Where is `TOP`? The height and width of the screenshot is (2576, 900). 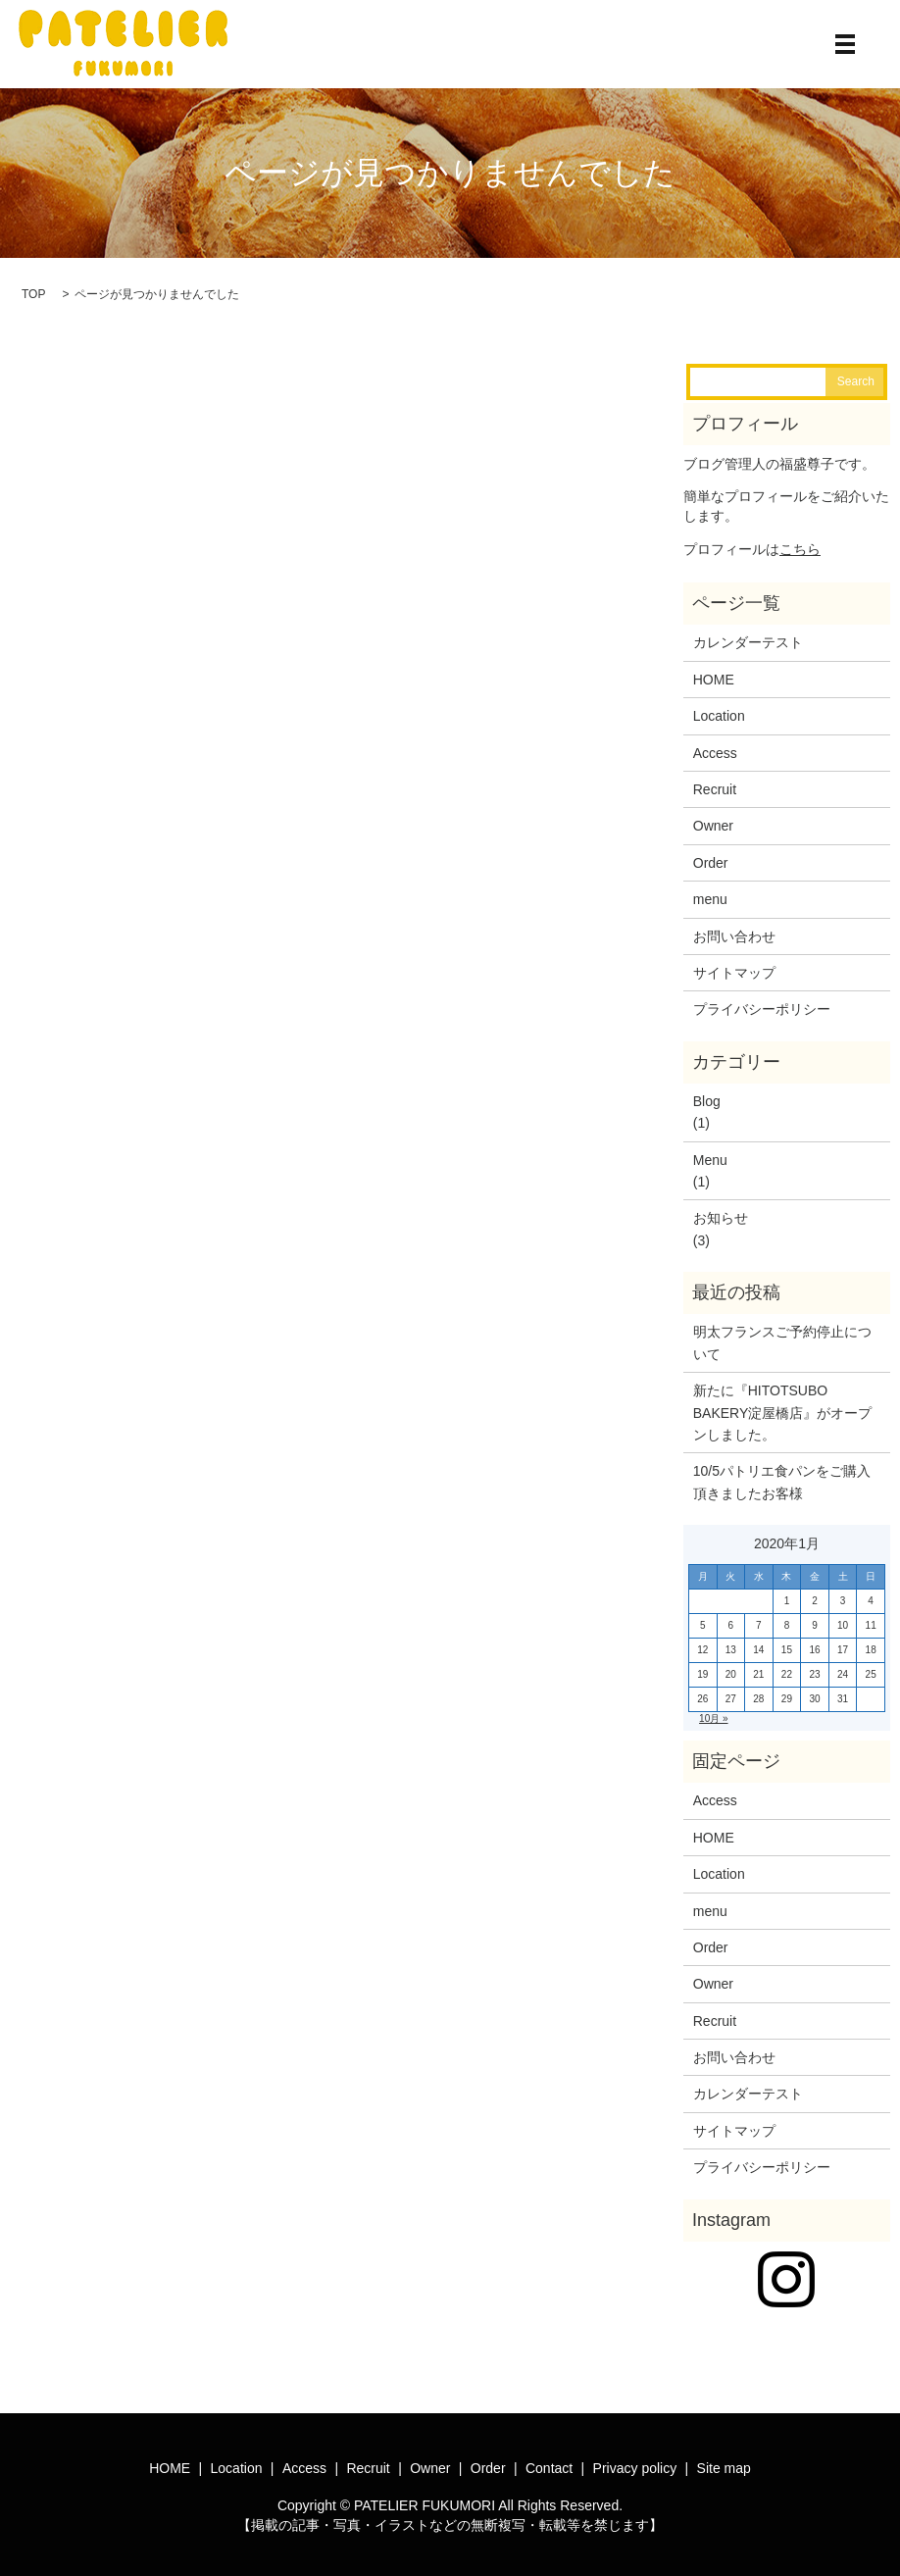
TOP is located at coordinates (33, 294).